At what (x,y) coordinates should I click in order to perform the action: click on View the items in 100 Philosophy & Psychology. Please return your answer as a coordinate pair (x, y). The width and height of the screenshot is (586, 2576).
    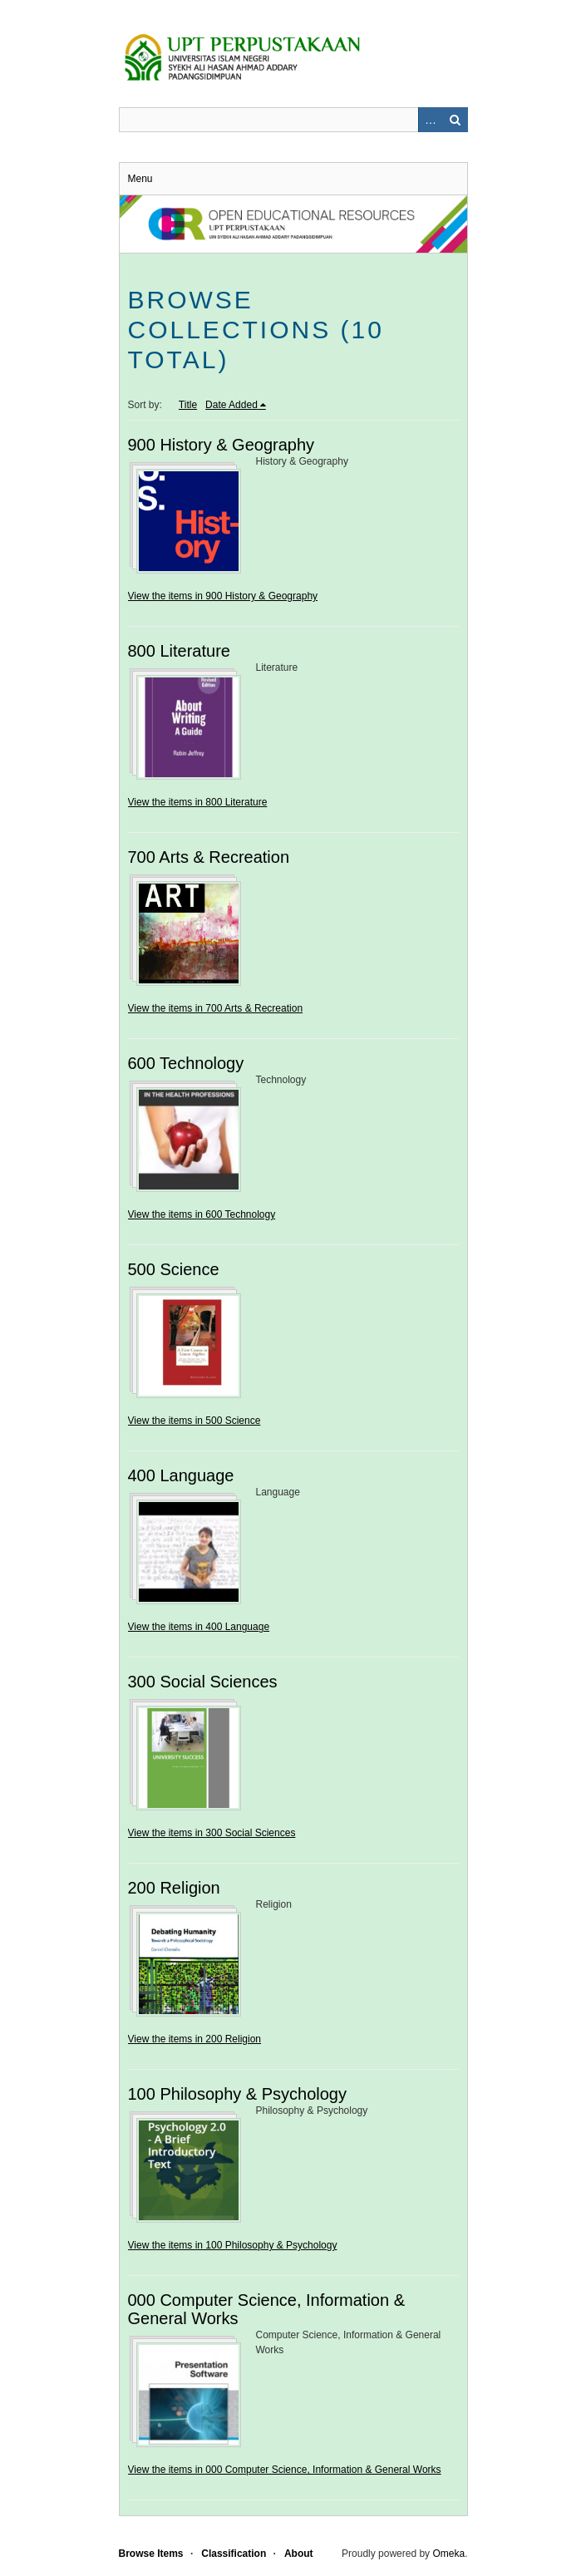
    Looking at the image, I should click on (232, 2245).